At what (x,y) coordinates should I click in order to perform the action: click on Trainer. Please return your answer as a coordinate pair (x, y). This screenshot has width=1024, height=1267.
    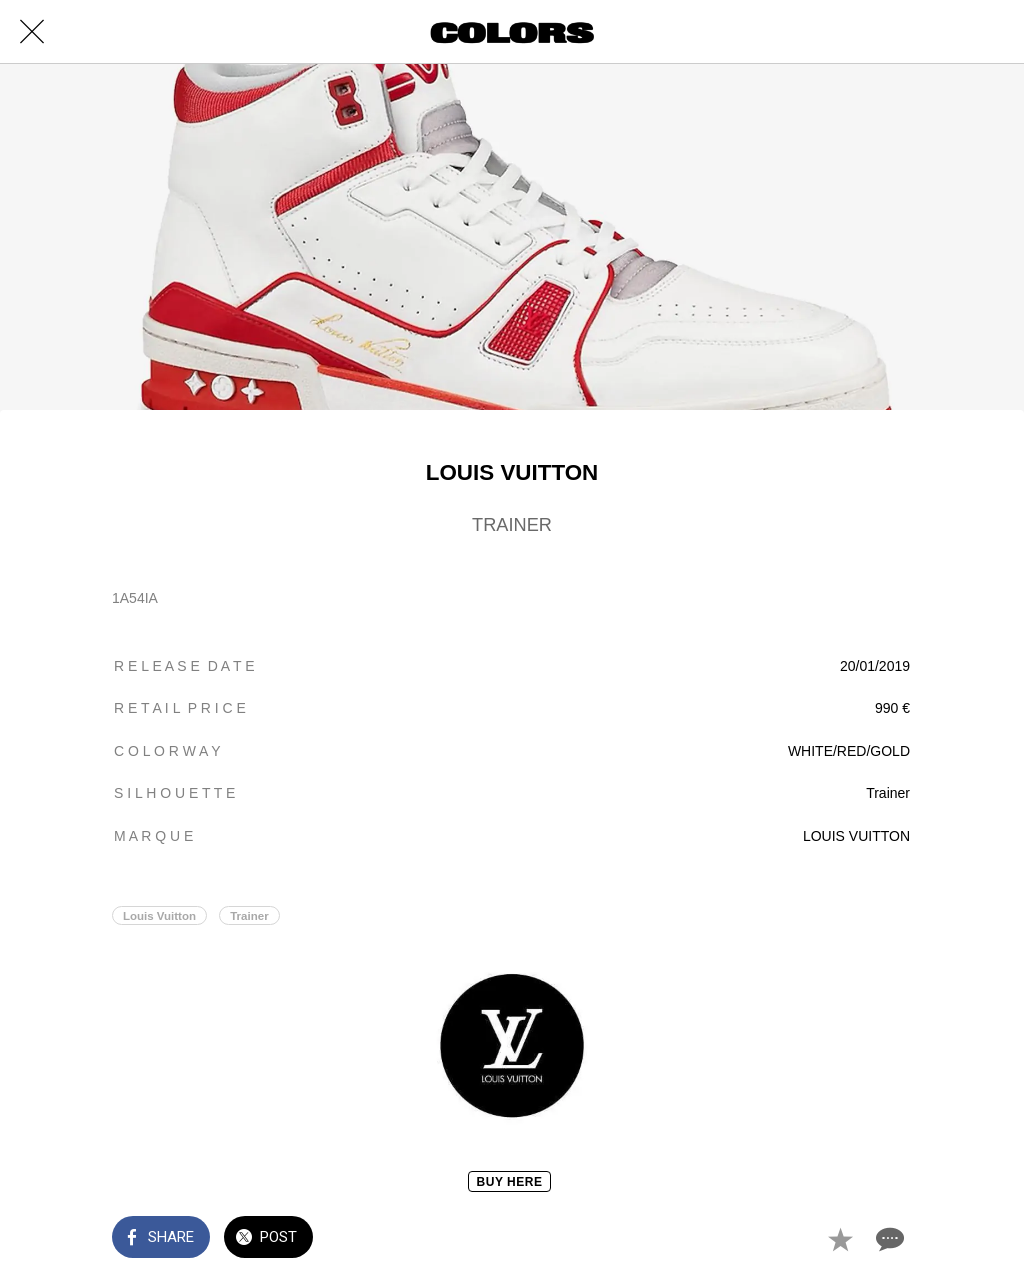
    Looking at the image, I should click on (249, 916).